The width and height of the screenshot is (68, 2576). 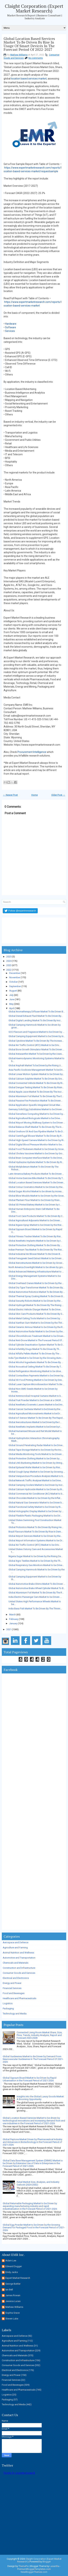 I want to click on ← Newer Post, so click(x=10, y=795).